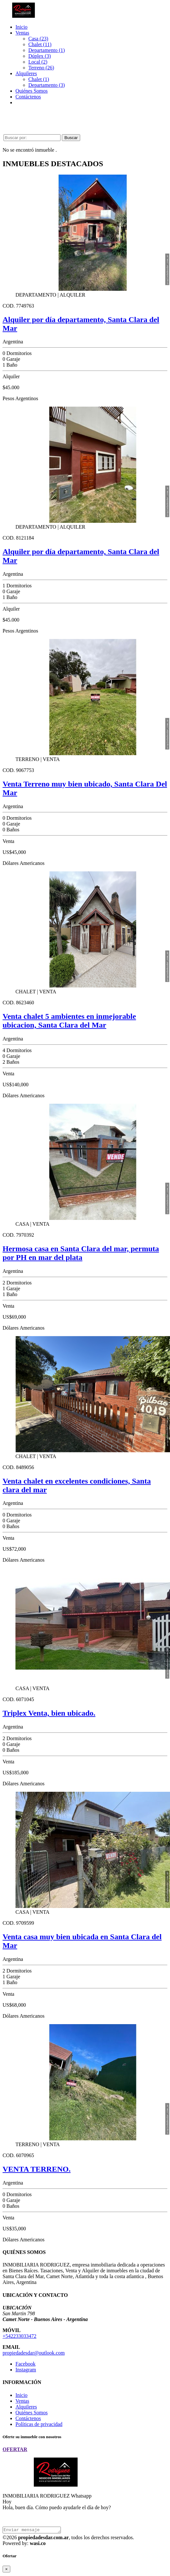 Image resolution: width=170 pixels, height=2576 pixels. I want to click on Hermosa casa en Santa Clara del mar, permuta por PH en mar del plata, so click(81, 1253).